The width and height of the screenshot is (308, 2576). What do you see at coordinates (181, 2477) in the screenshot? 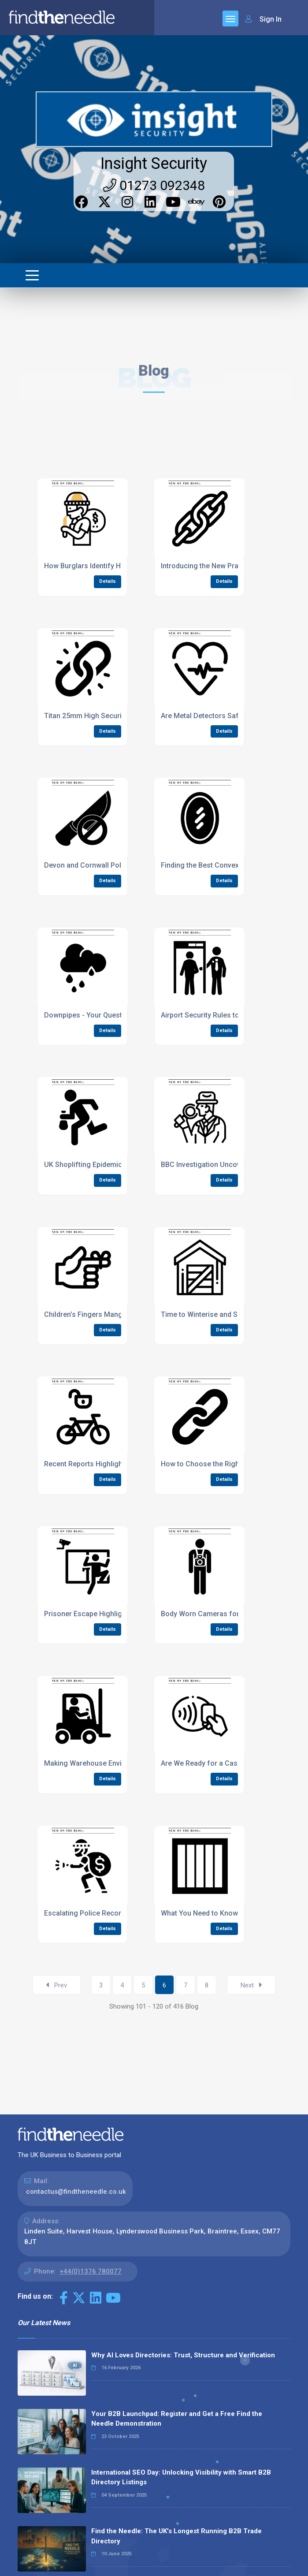
I see `International SEO Day: Unlocking Visibility with Smart B2B Directory Listings` at bounding box center [181, 2477].